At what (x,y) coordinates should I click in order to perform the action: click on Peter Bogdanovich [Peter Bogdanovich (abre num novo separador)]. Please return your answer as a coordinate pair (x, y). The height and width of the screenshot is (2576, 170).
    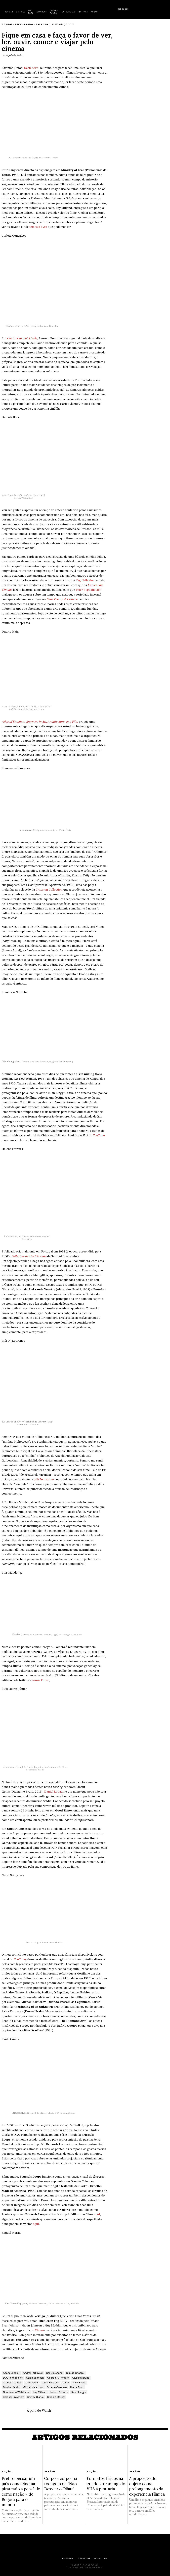
    Looking at the image, I should click on (88, 590).